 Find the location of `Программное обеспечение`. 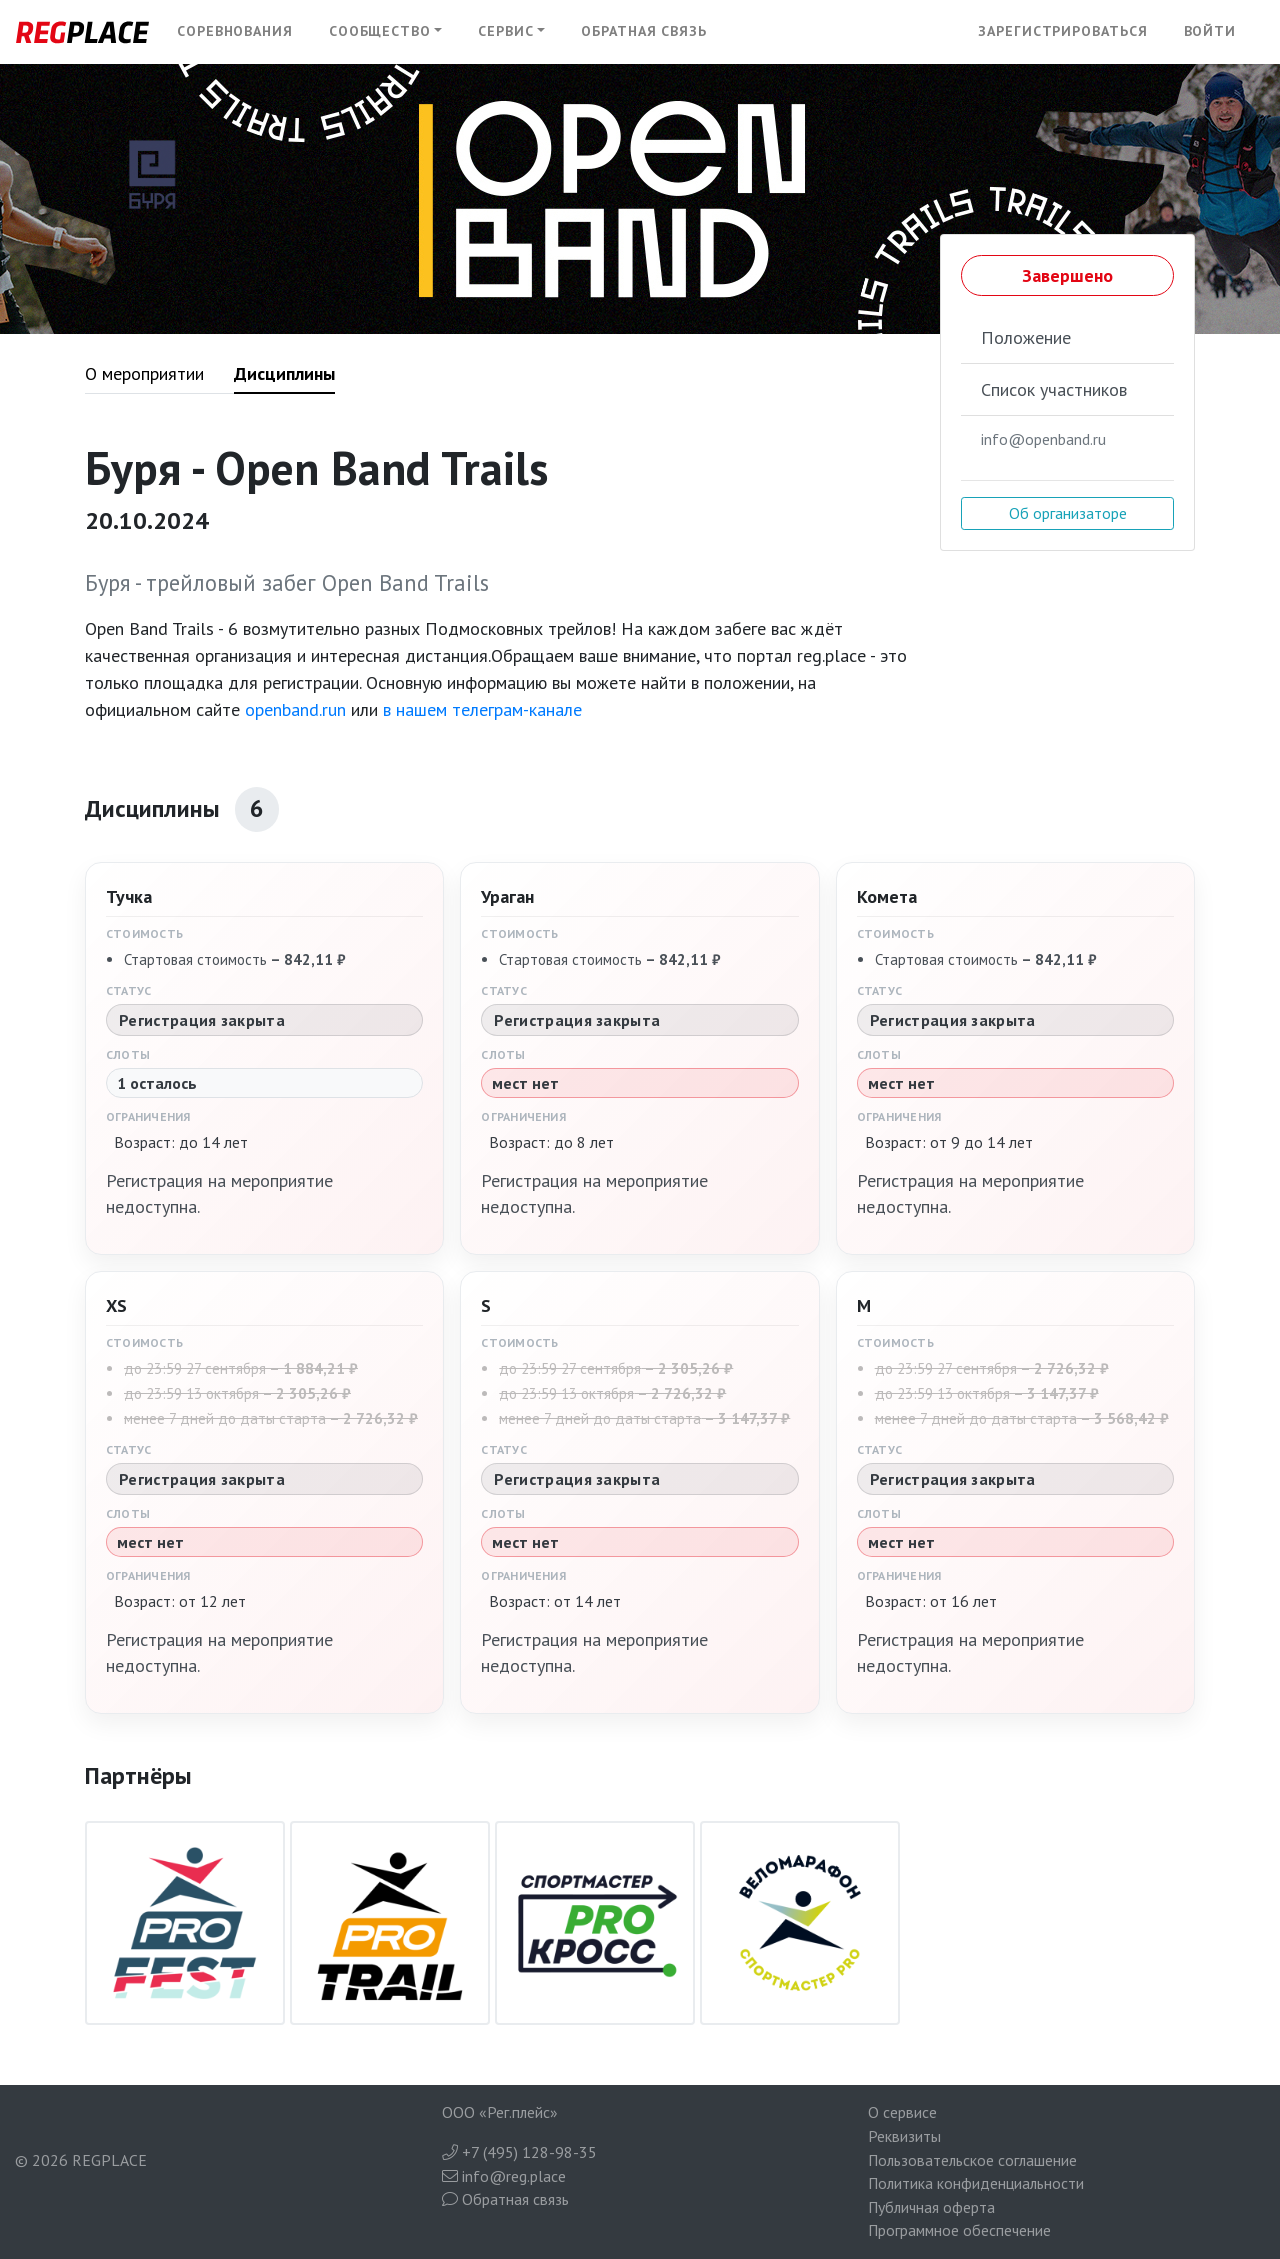

Программное обеспечение is located at coordinates (959, 2230).